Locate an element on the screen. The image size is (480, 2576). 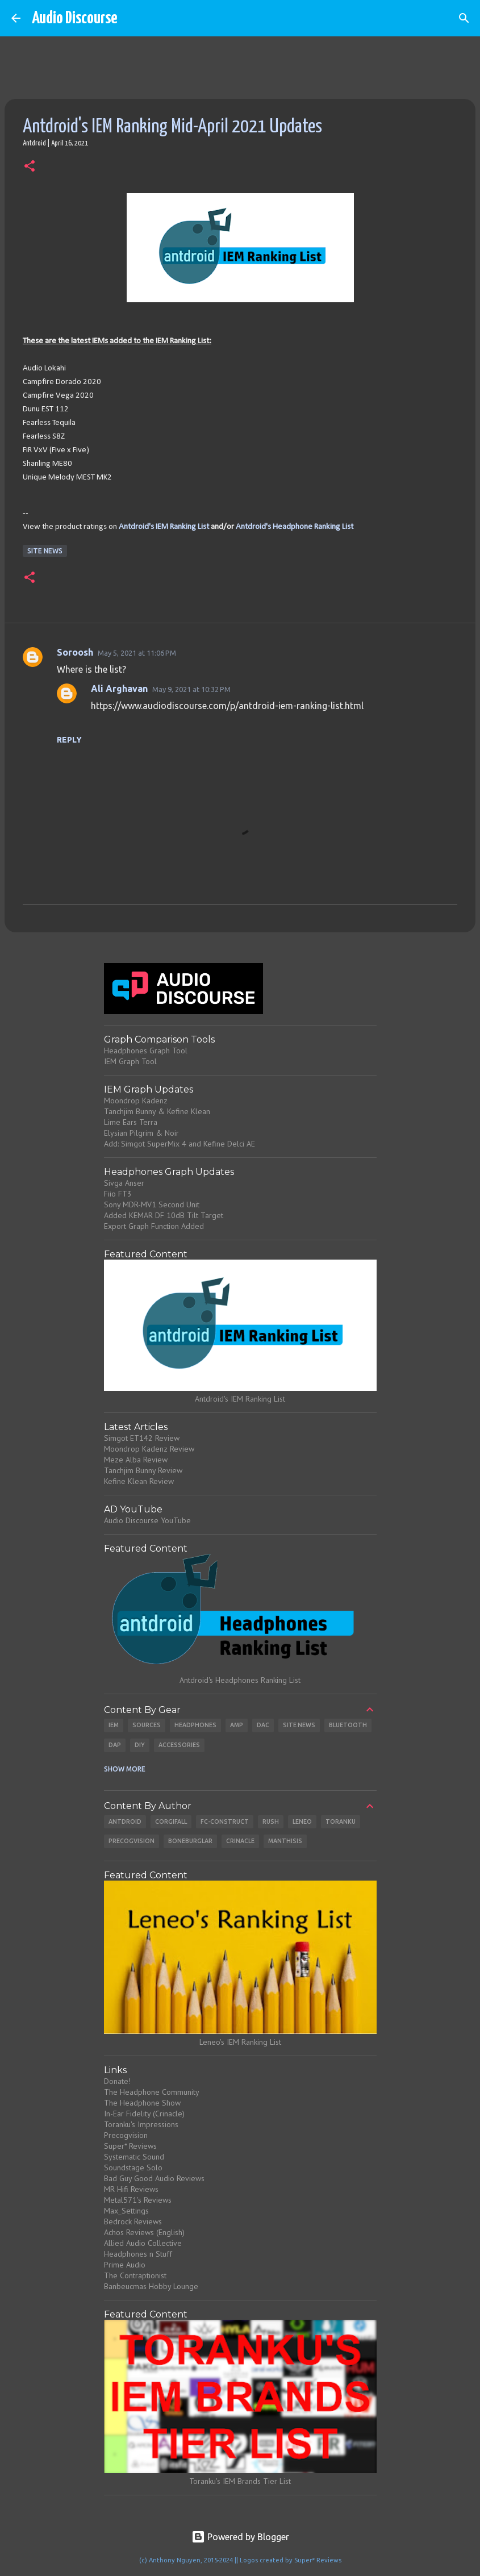
Tanchjim Bunny & Kefine Klean is located at coordinates (157, 1111).